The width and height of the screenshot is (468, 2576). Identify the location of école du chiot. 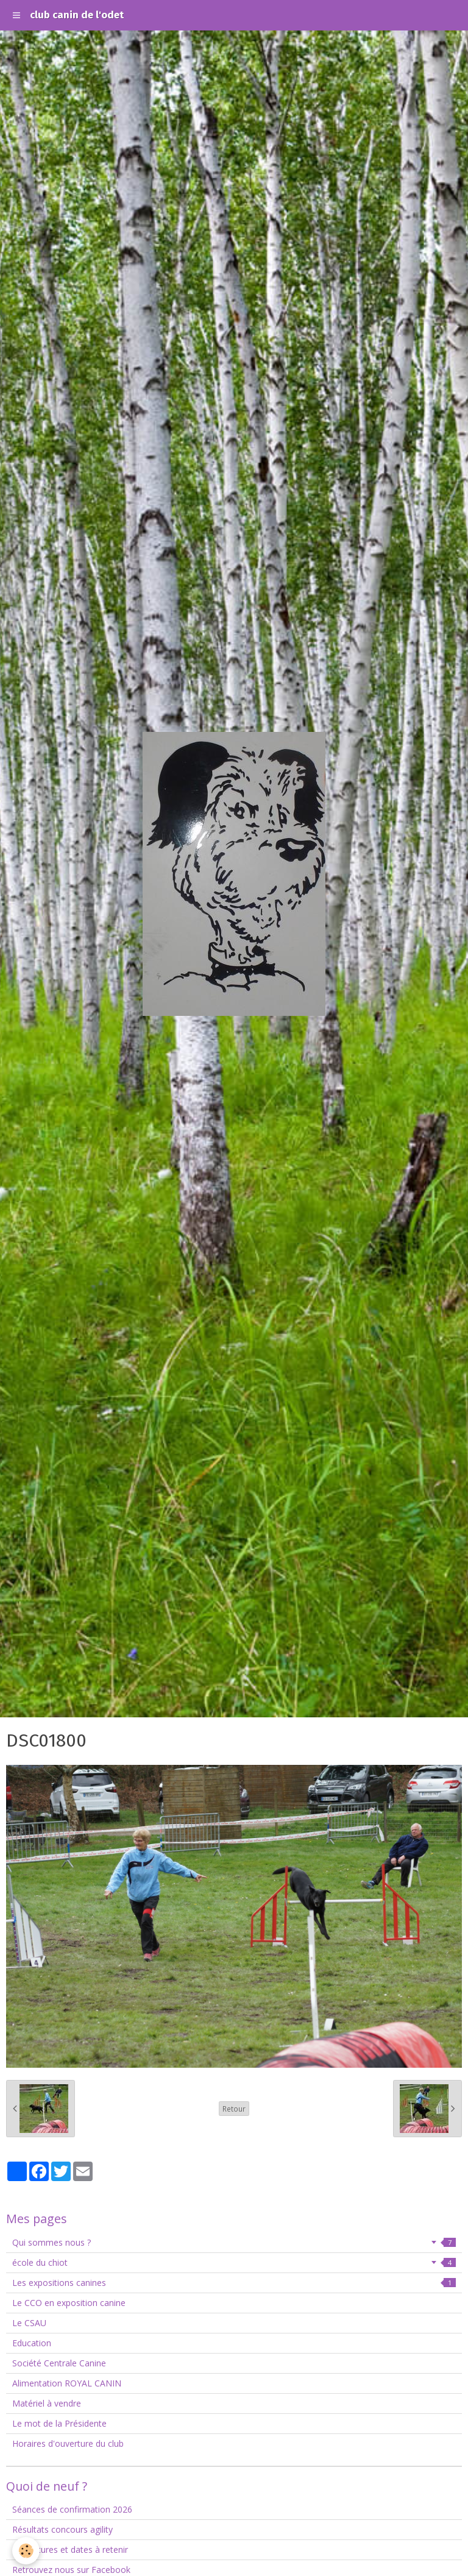
(234, 2262).